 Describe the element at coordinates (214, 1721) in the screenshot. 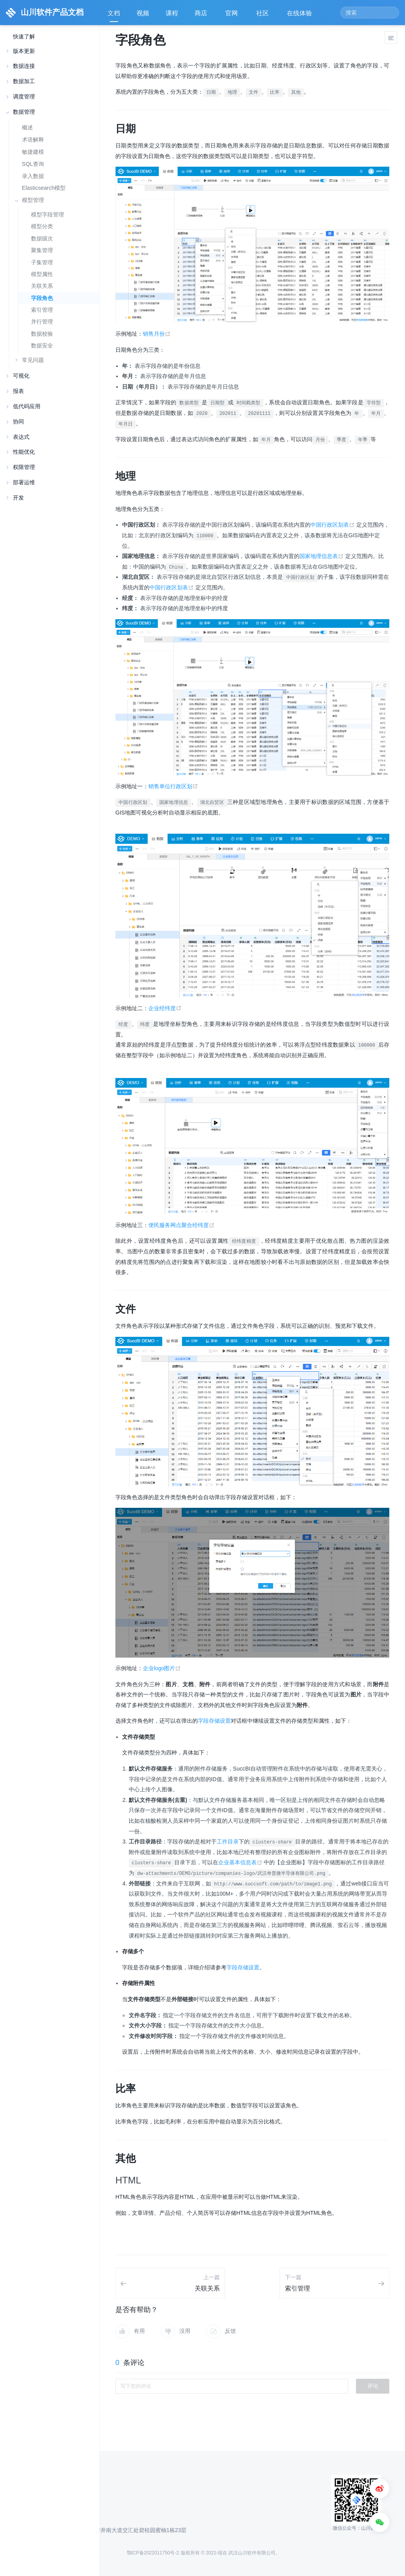

I see `字段存储设置` at that location.